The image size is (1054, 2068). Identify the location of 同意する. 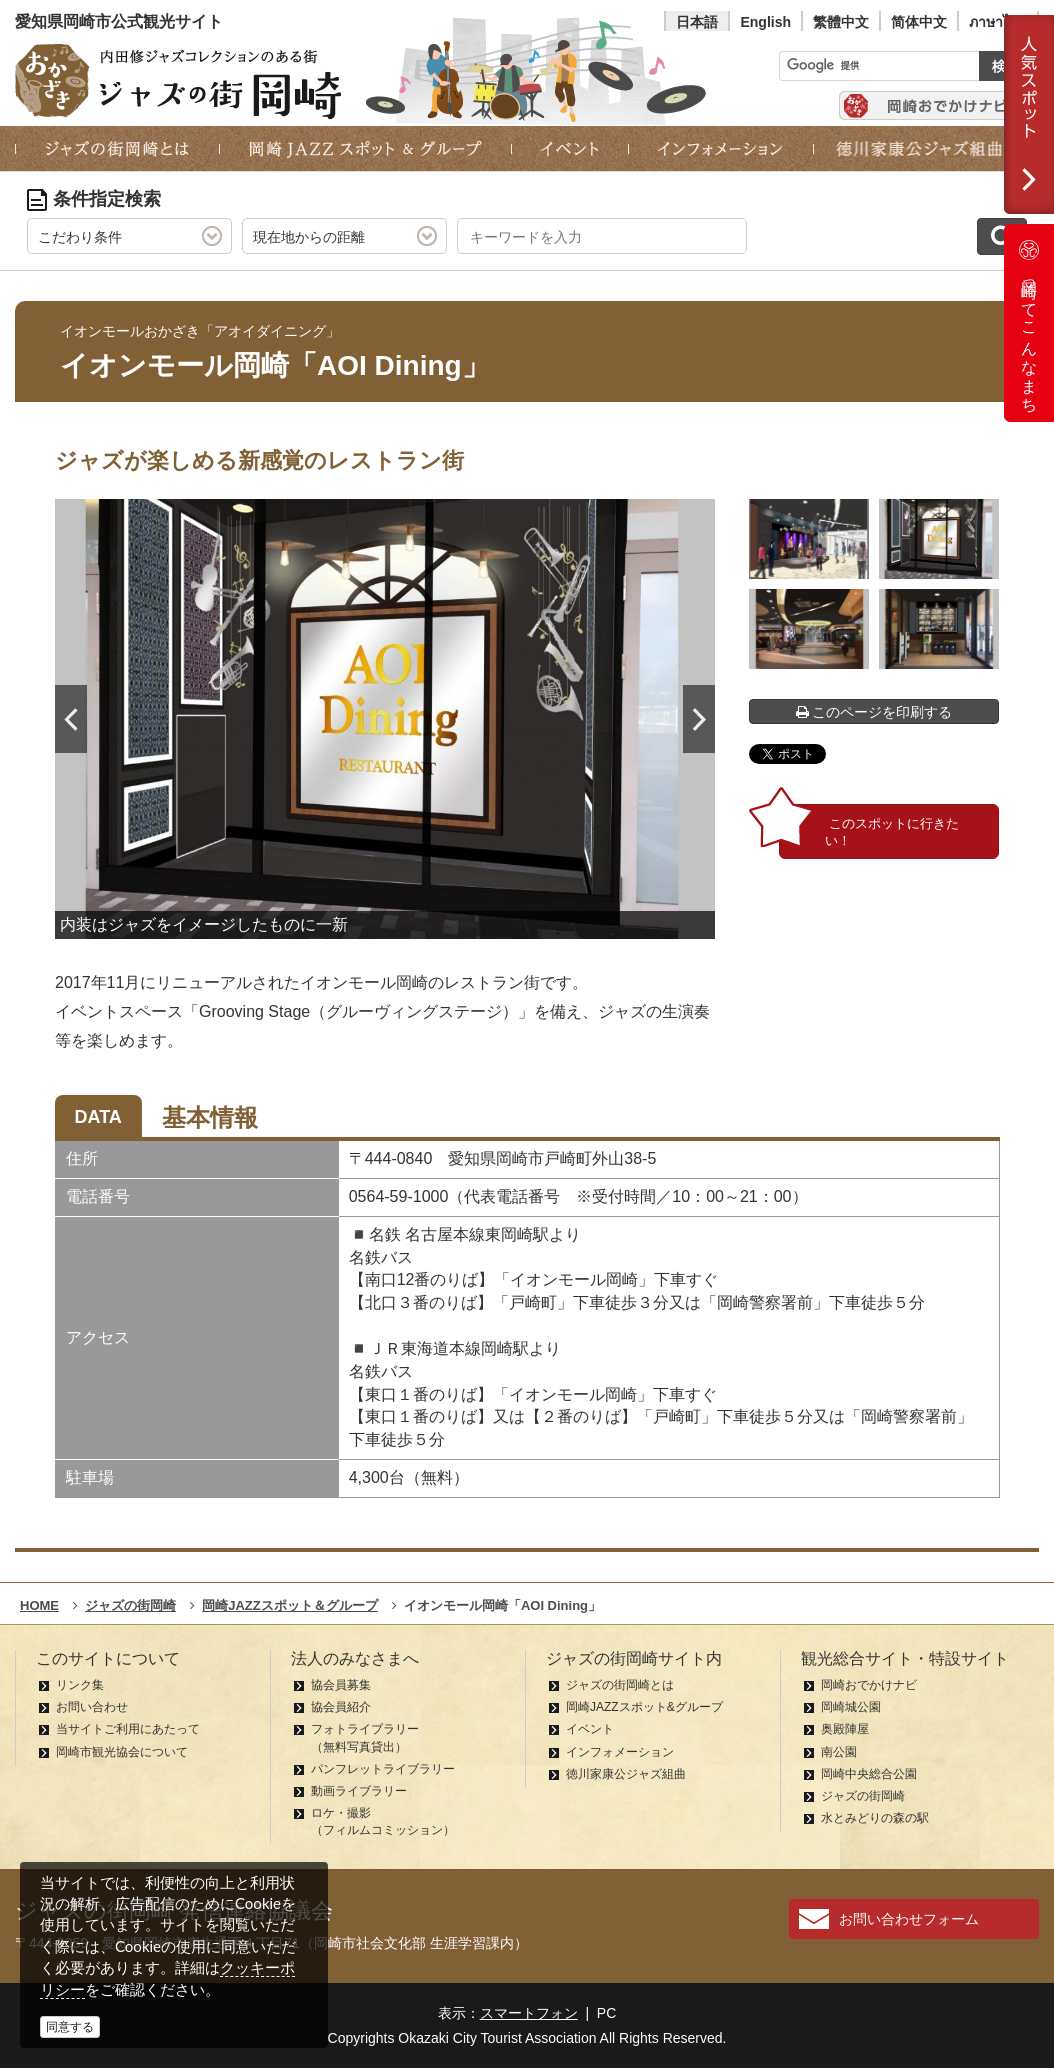
(70, 2027).